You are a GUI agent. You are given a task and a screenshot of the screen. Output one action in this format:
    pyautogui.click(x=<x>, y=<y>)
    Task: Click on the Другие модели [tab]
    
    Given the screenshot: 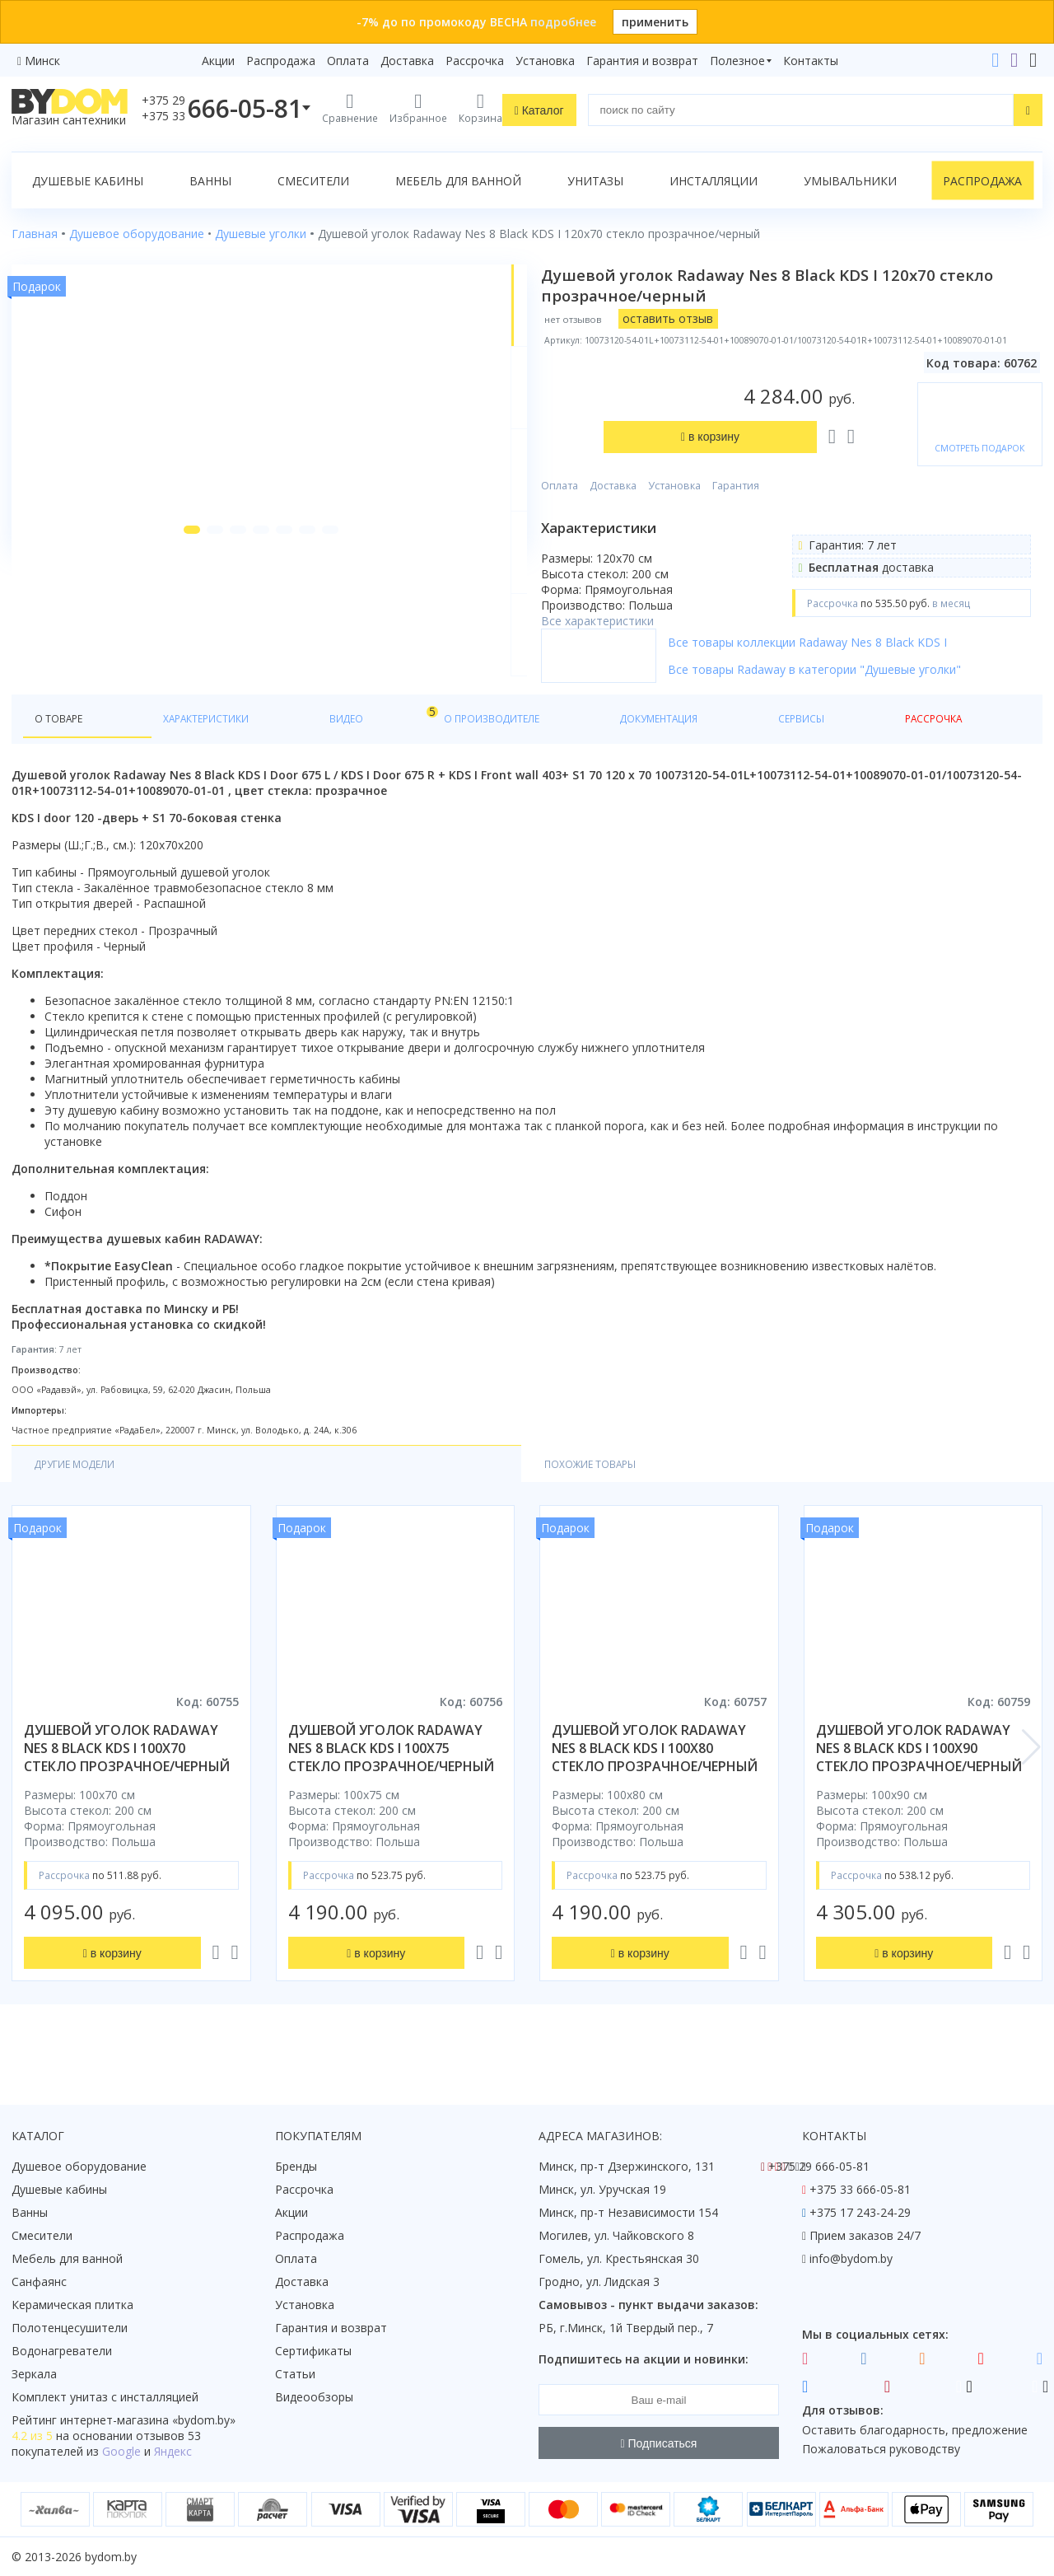 What is the action you would take?
    pyautogui.click(x=84, y=1494)
    